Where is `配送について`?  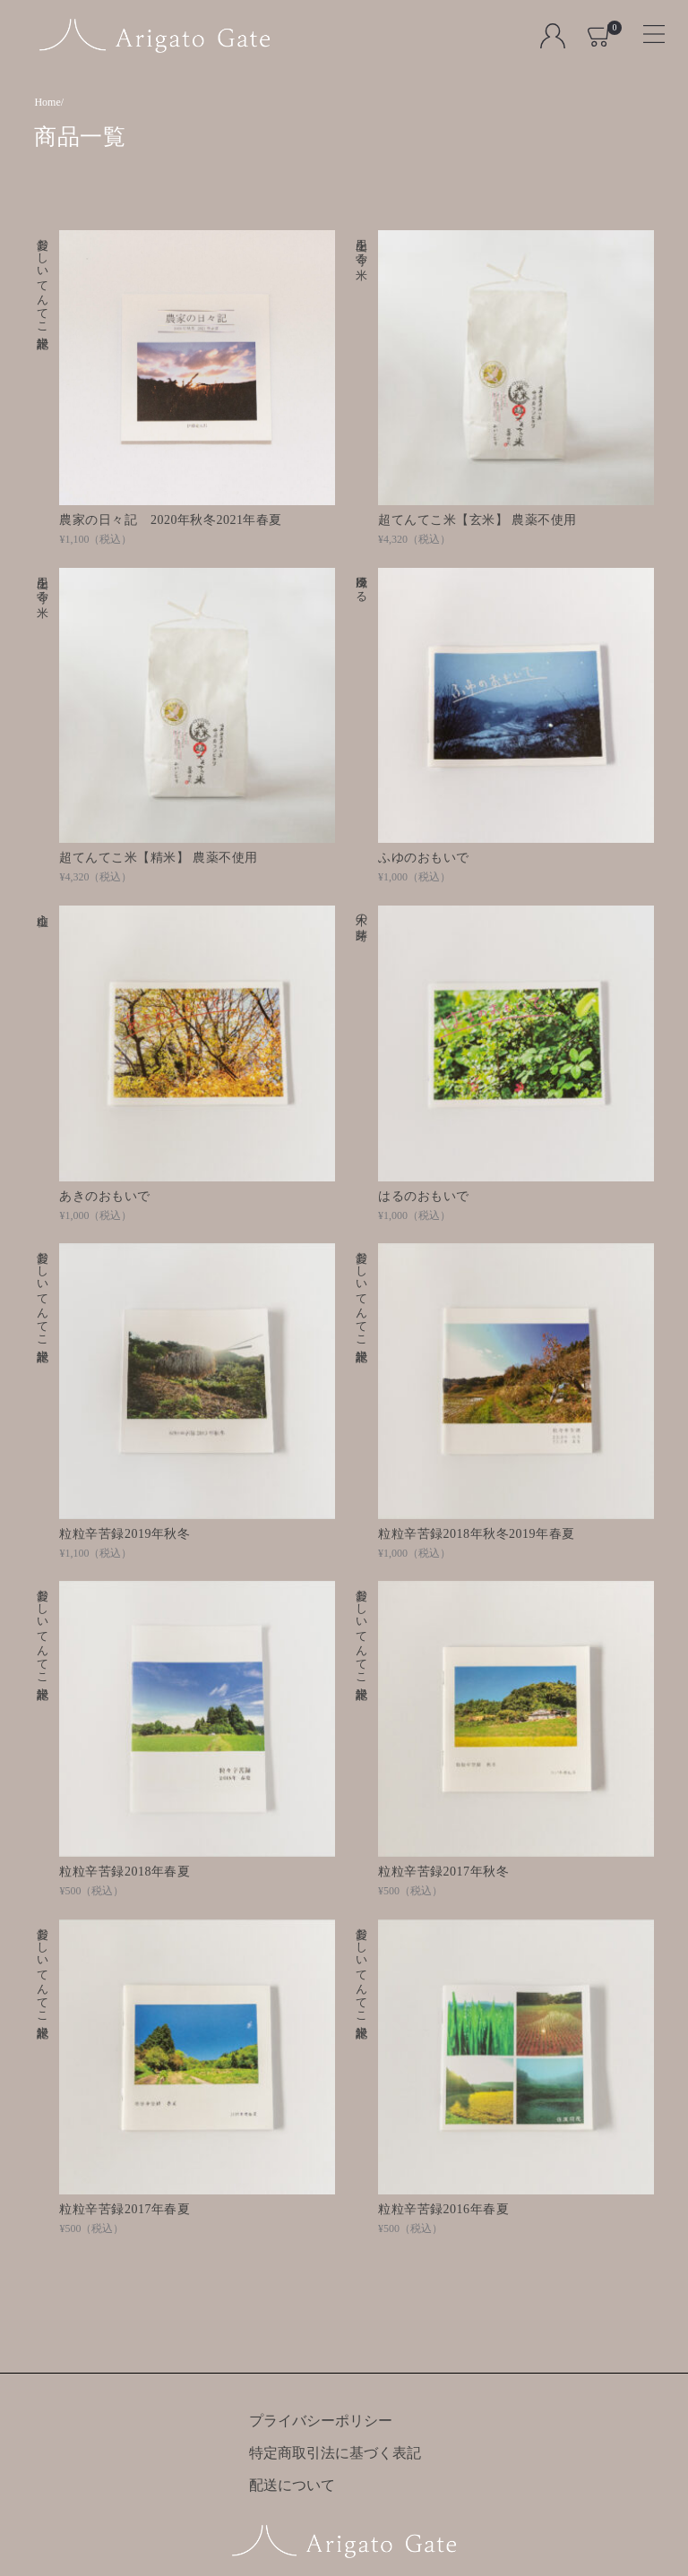
配送について is located at coordinates (292, 2485).